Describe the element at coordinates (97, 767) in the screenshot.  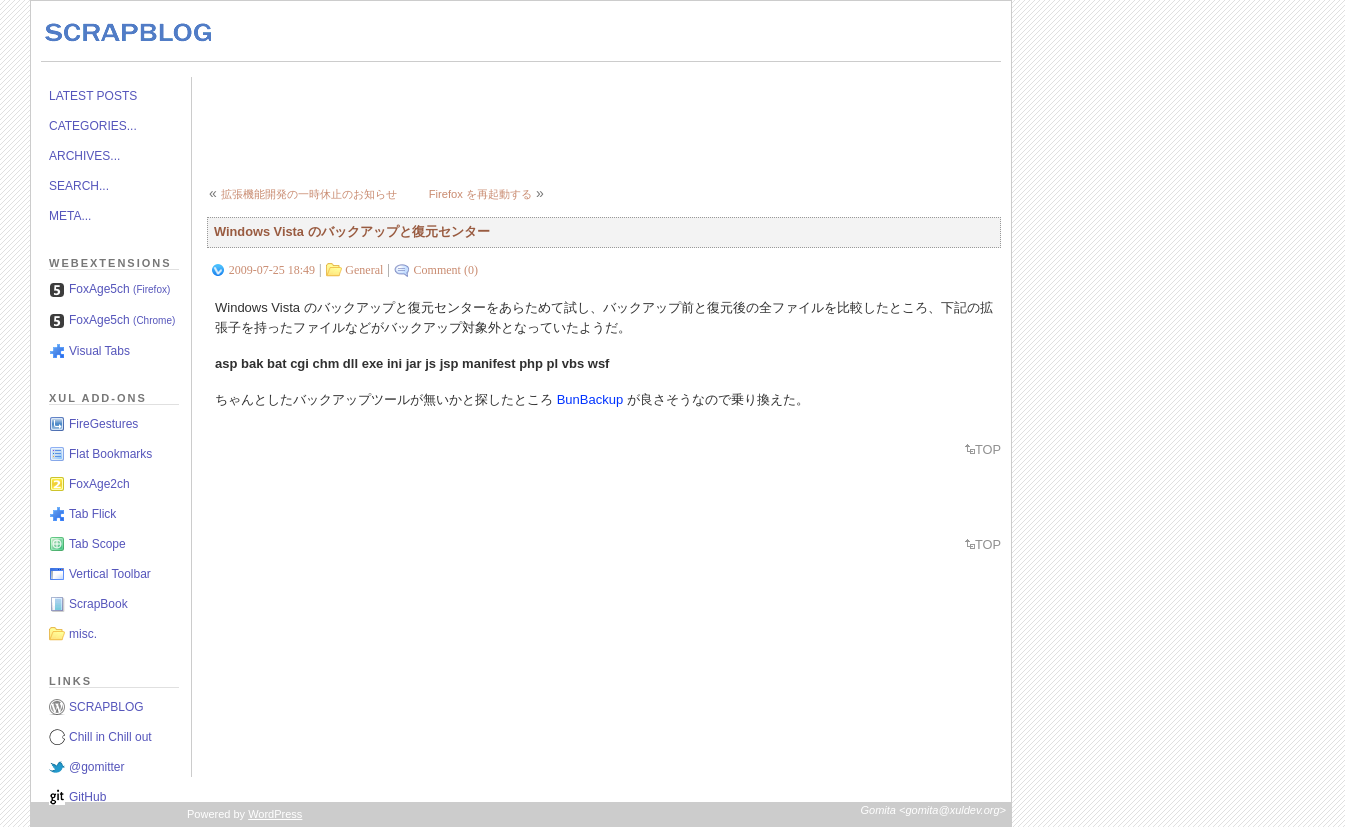
I see `@gomitter` at that location.